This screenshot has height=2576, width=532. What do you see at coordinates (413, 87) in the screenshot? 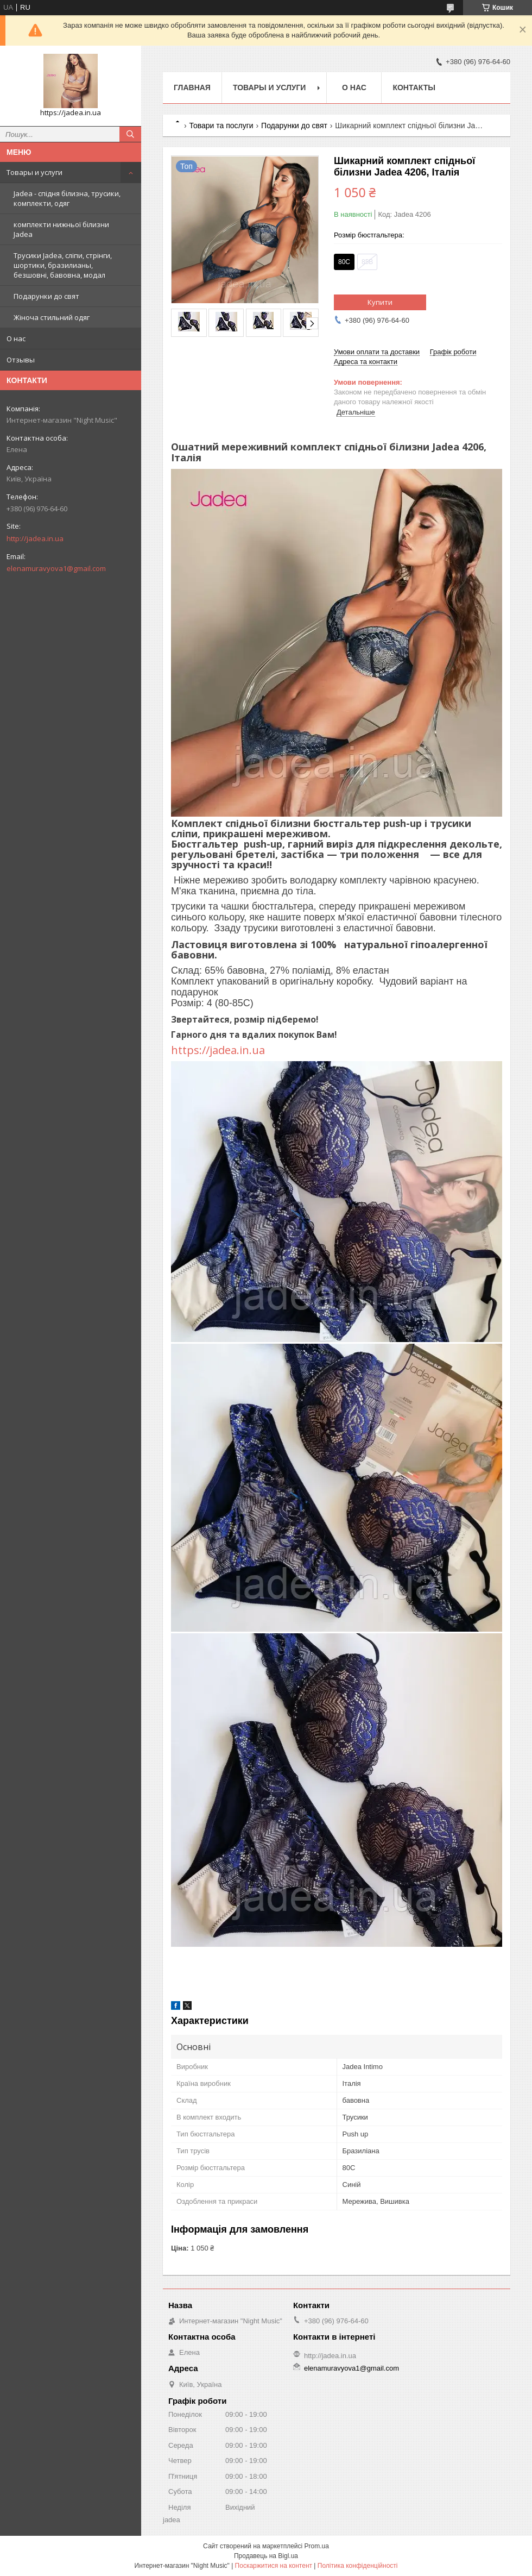
I see `Контакты` at bounding box center [413, 87].